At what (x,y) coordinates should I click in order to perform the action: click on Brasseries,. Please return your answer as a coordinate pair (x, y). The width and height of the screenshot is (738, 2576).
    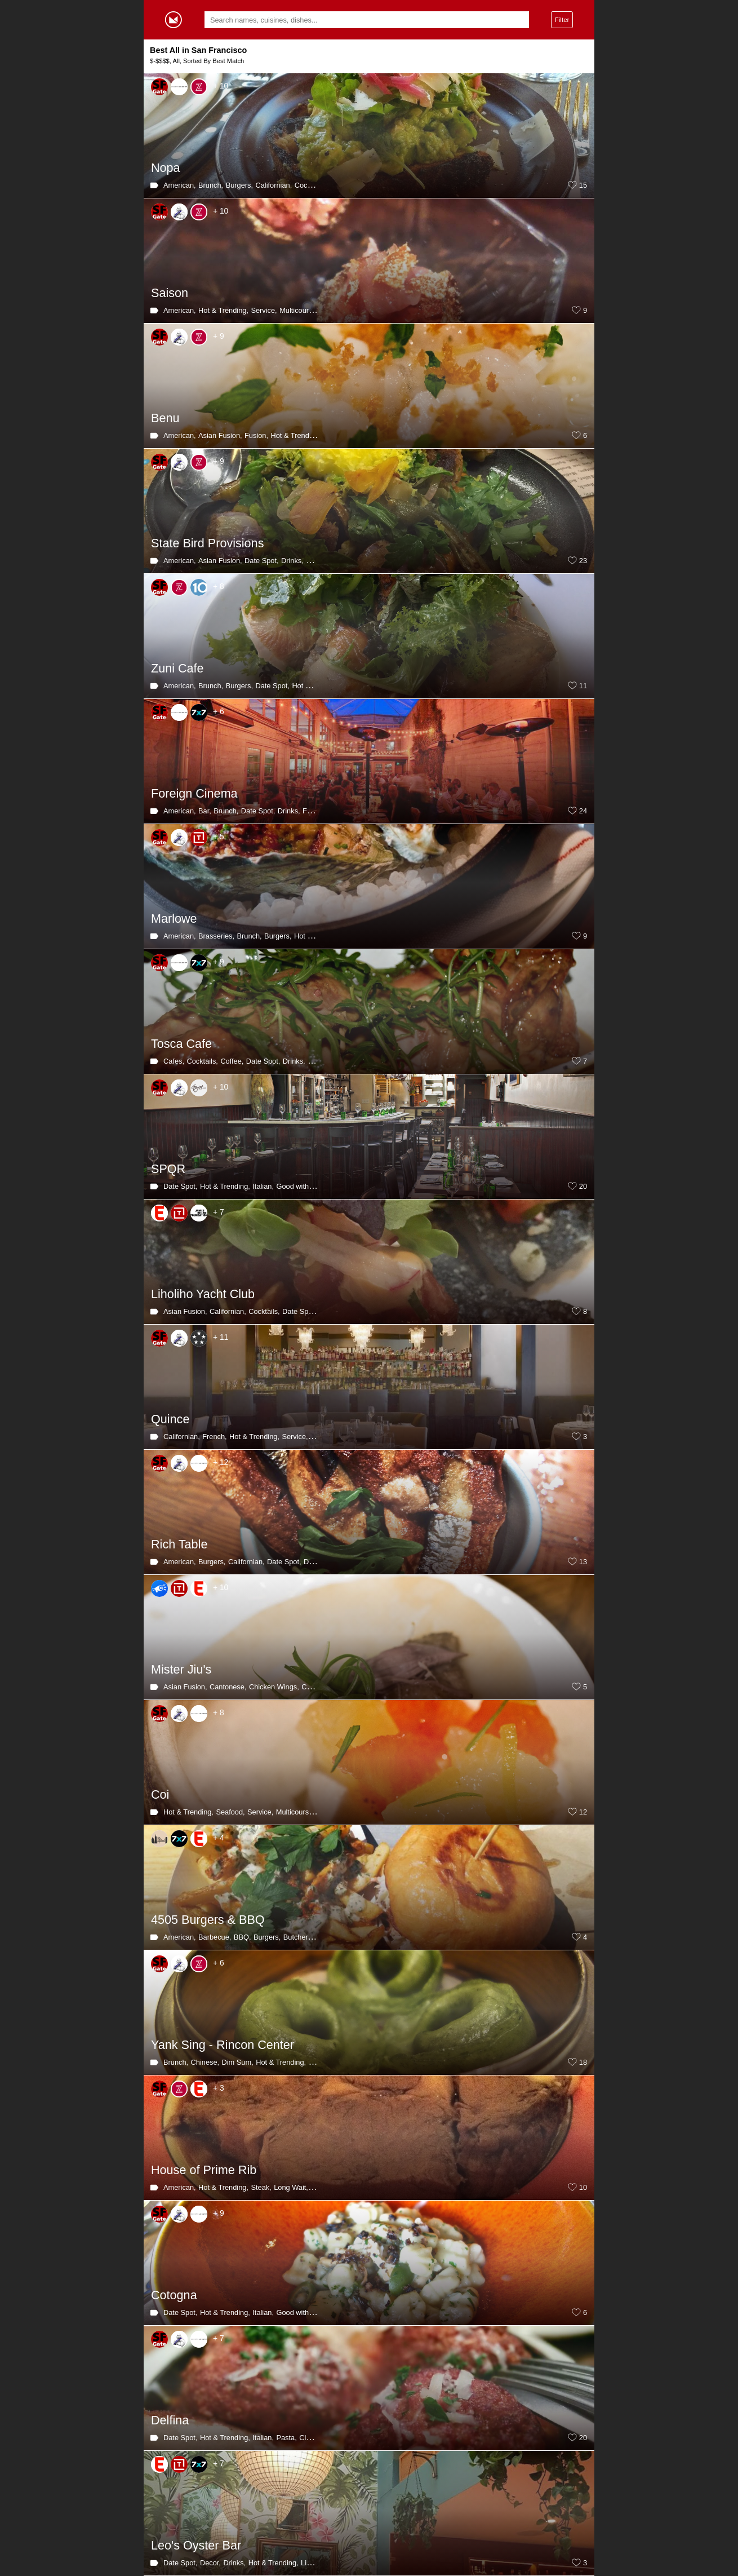
    Looking at the image, I should click on (216, 936).